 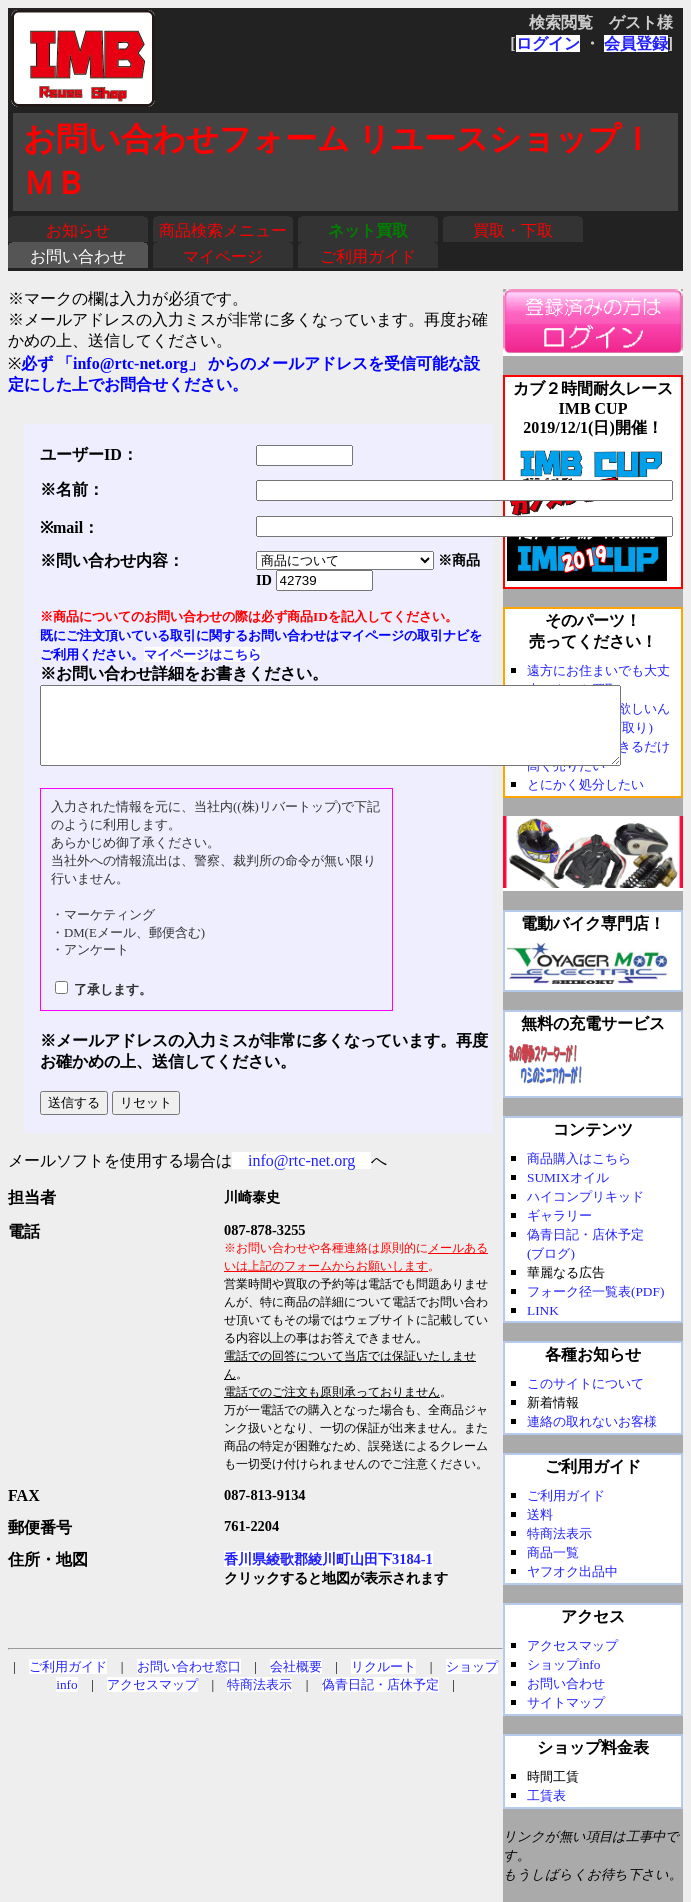 I want to click on info@rtc-net.org, so click(x=301, y=1175).